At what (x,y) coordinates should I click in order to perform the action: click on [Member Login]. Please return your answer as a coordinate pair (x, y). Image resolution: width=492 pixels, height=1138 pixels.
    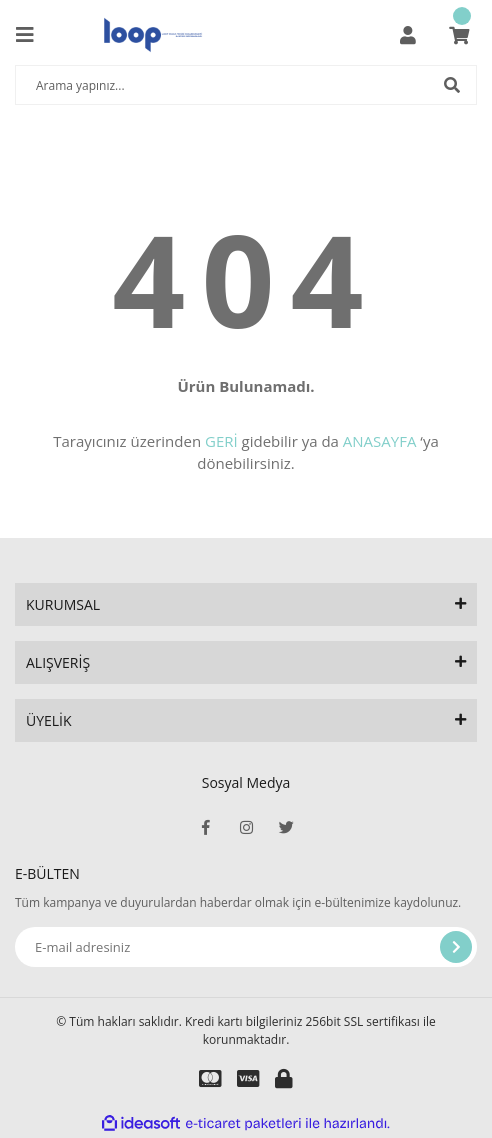
    Looking at the image, I should click on (408, 35).